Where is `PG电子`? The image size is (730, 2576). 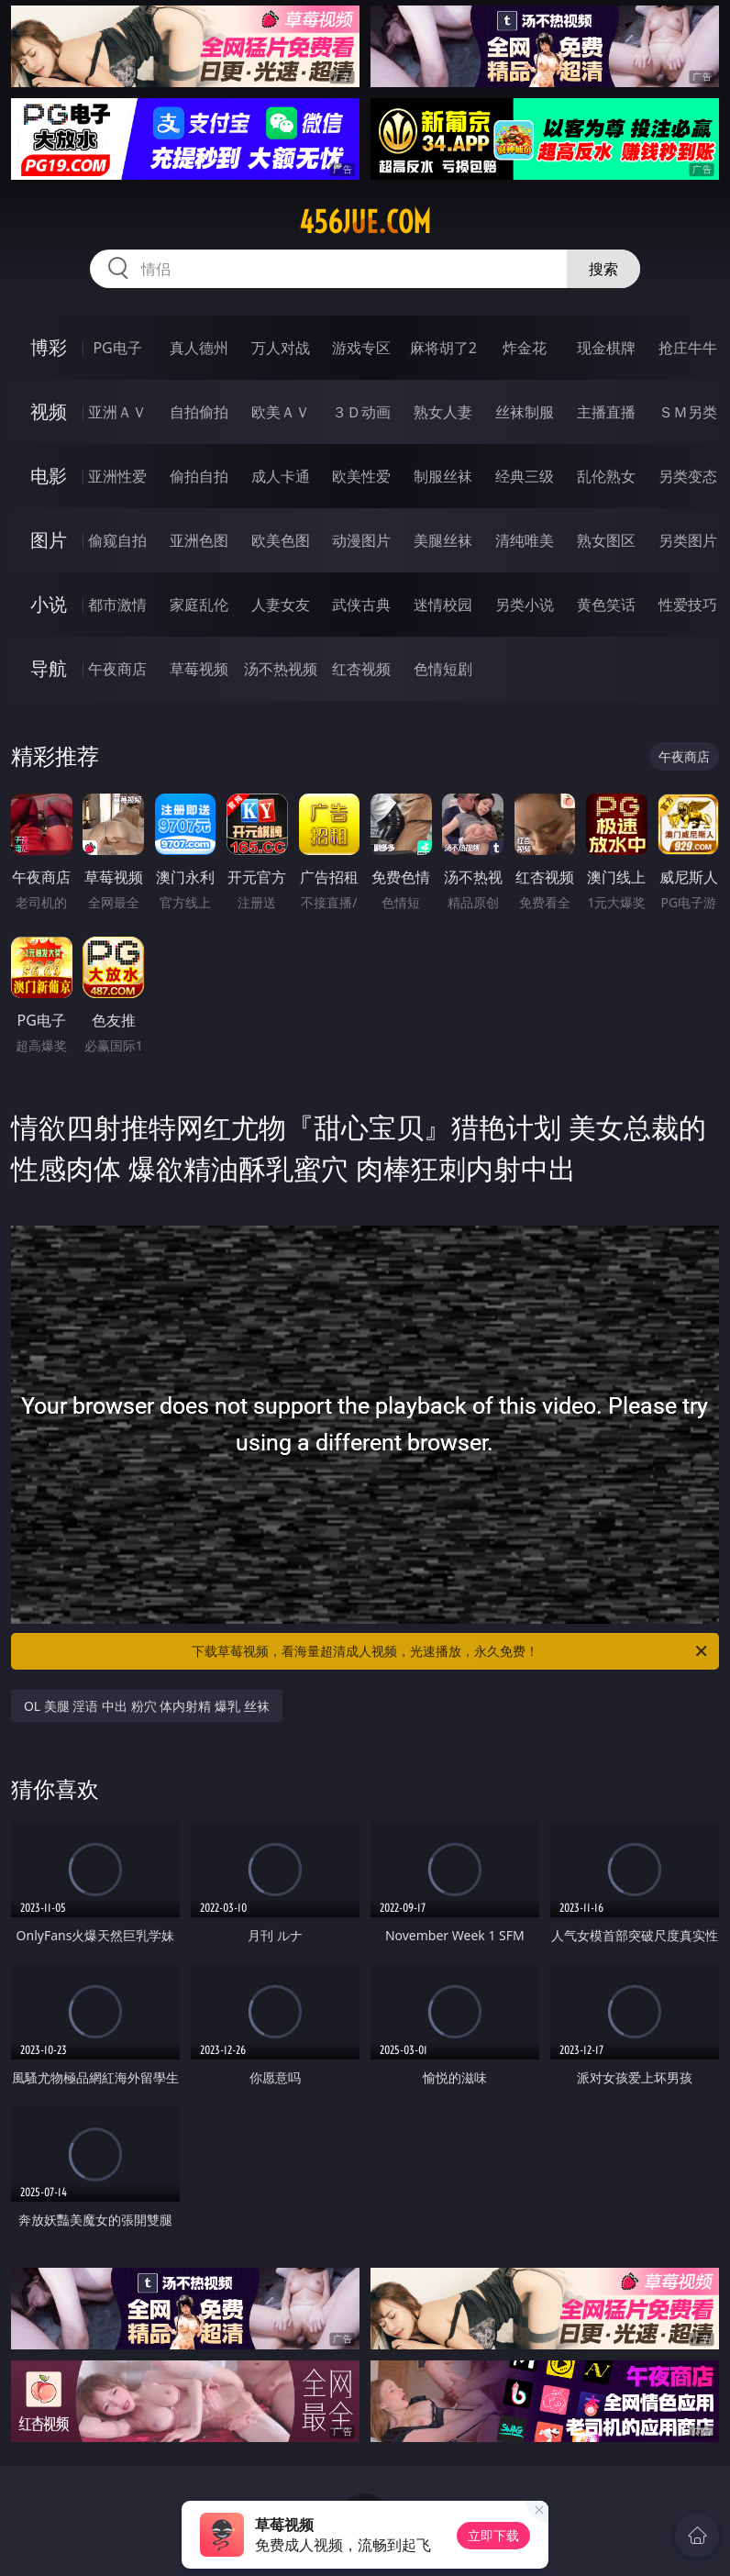 PG电子 is located at coordinates (117, 348).